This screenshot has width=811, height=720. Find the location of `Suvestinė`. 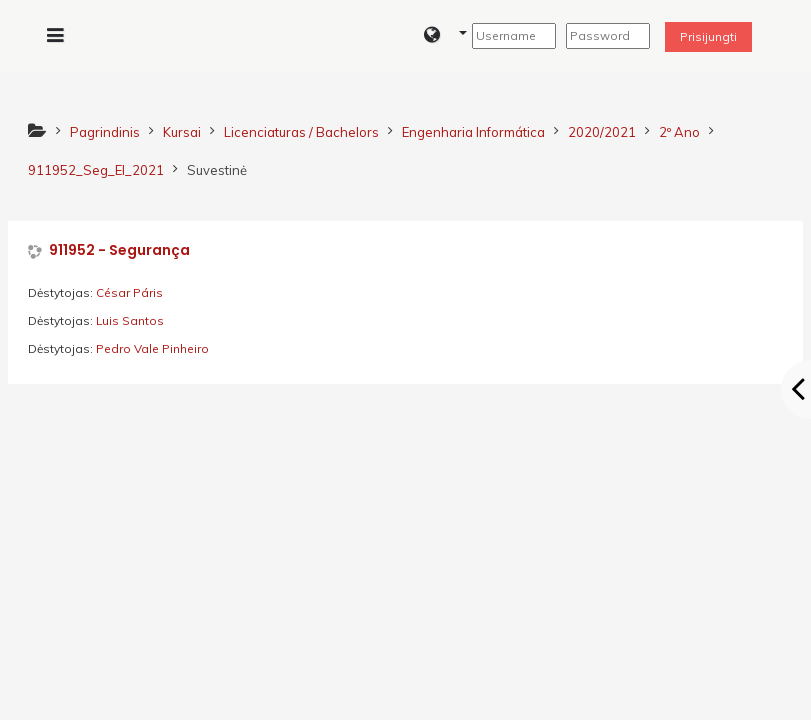

Suvestinė is located at coordinates (217, 170).